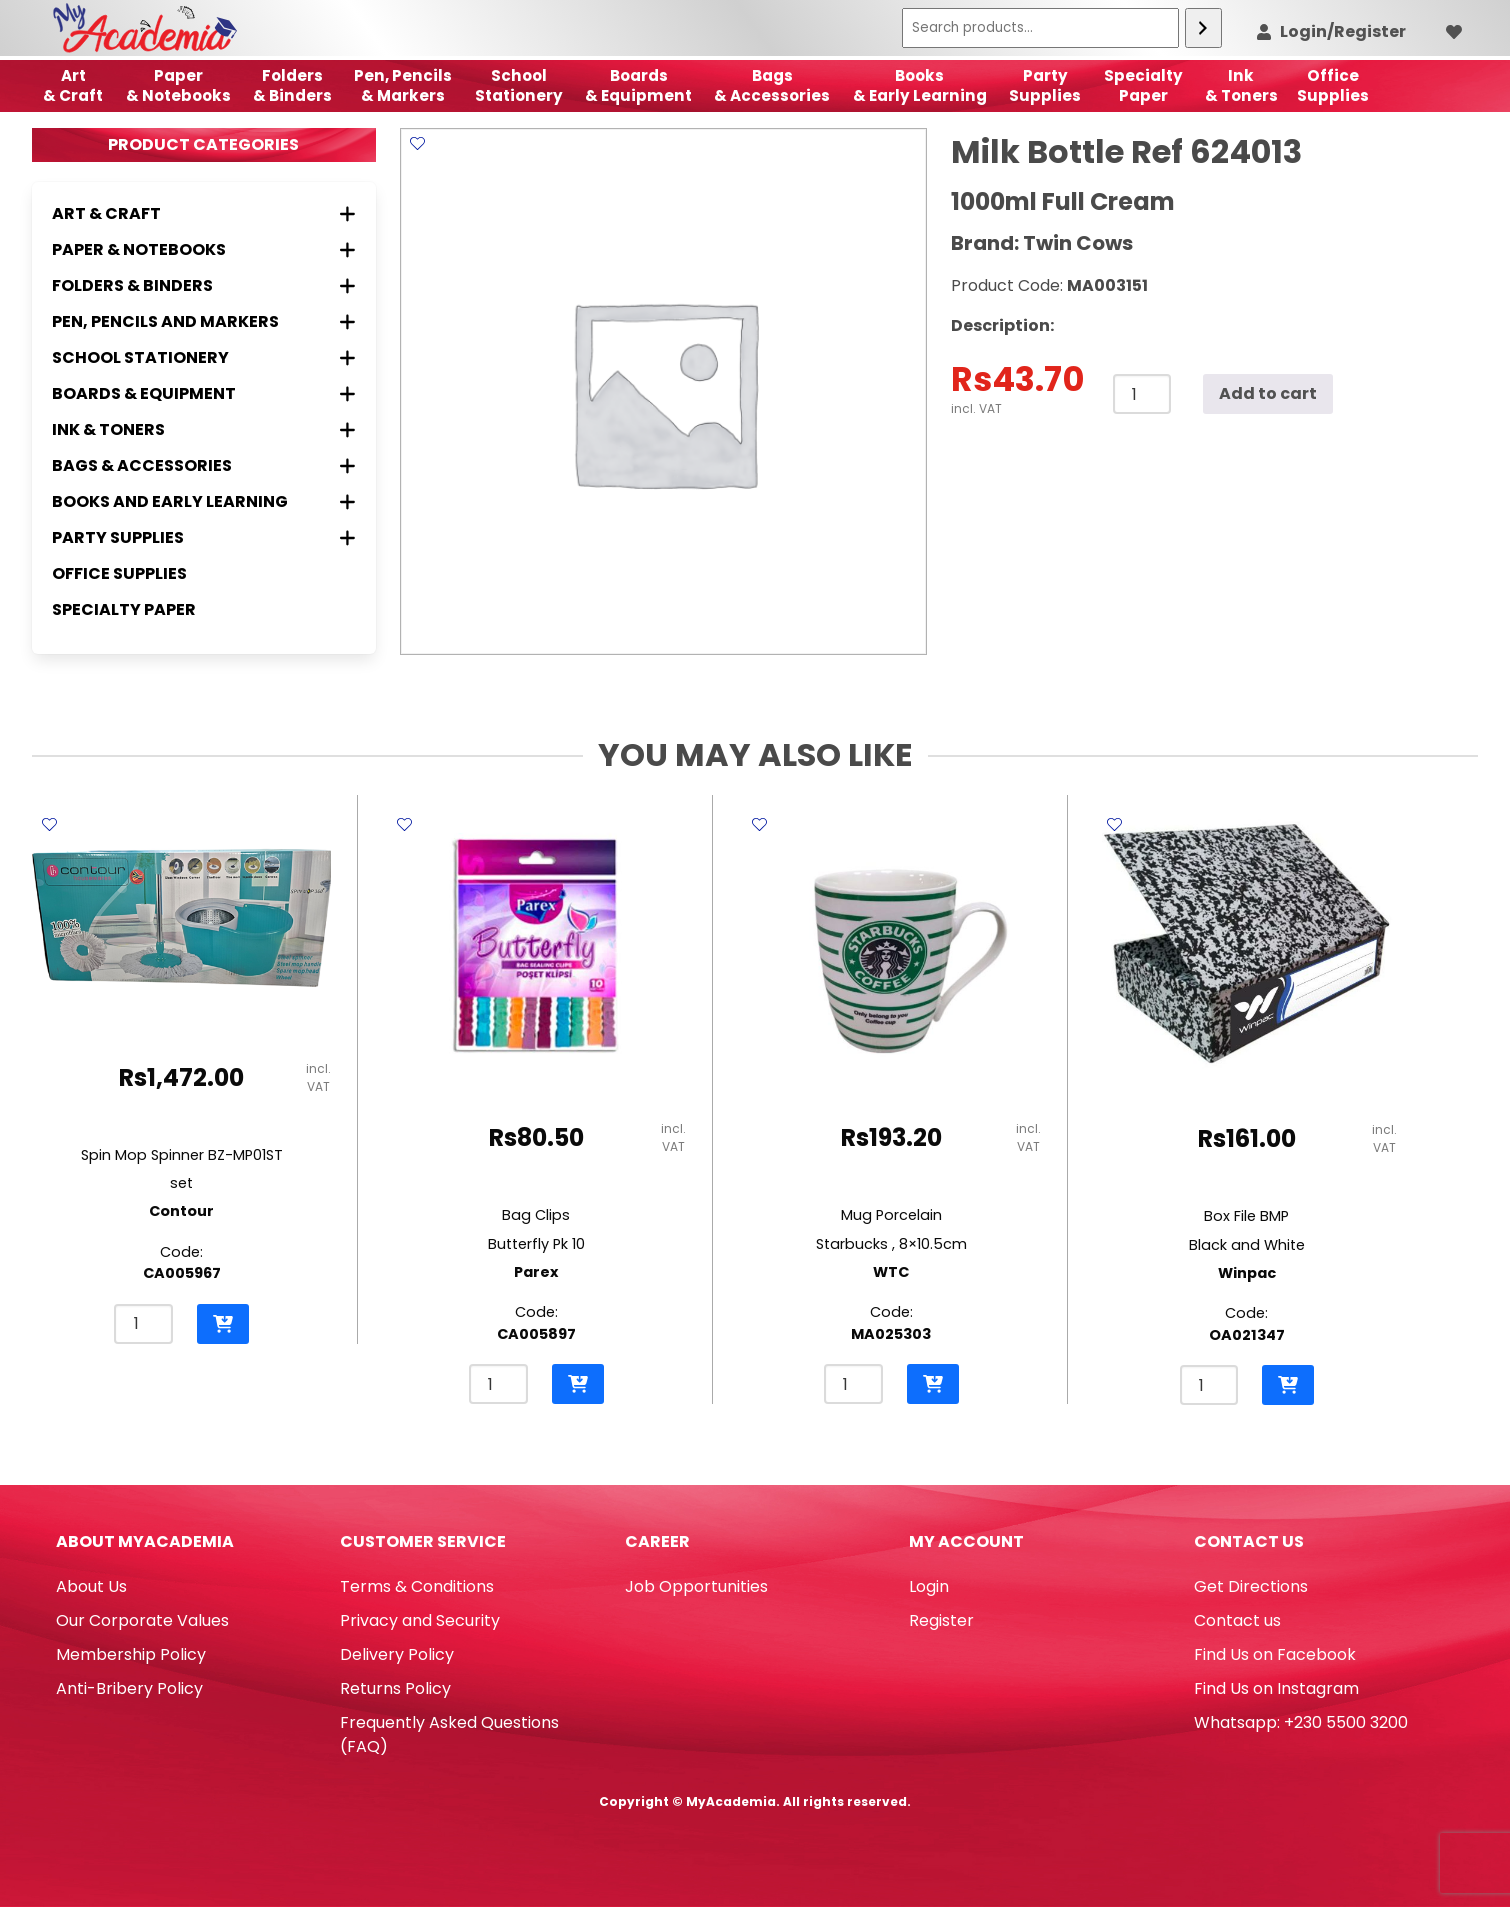  What do you see at coordinates (1301, 1722) in the screenshot?
I see `Whatsapp: +230 5500 3200` at bounding box center [1301, 1722].